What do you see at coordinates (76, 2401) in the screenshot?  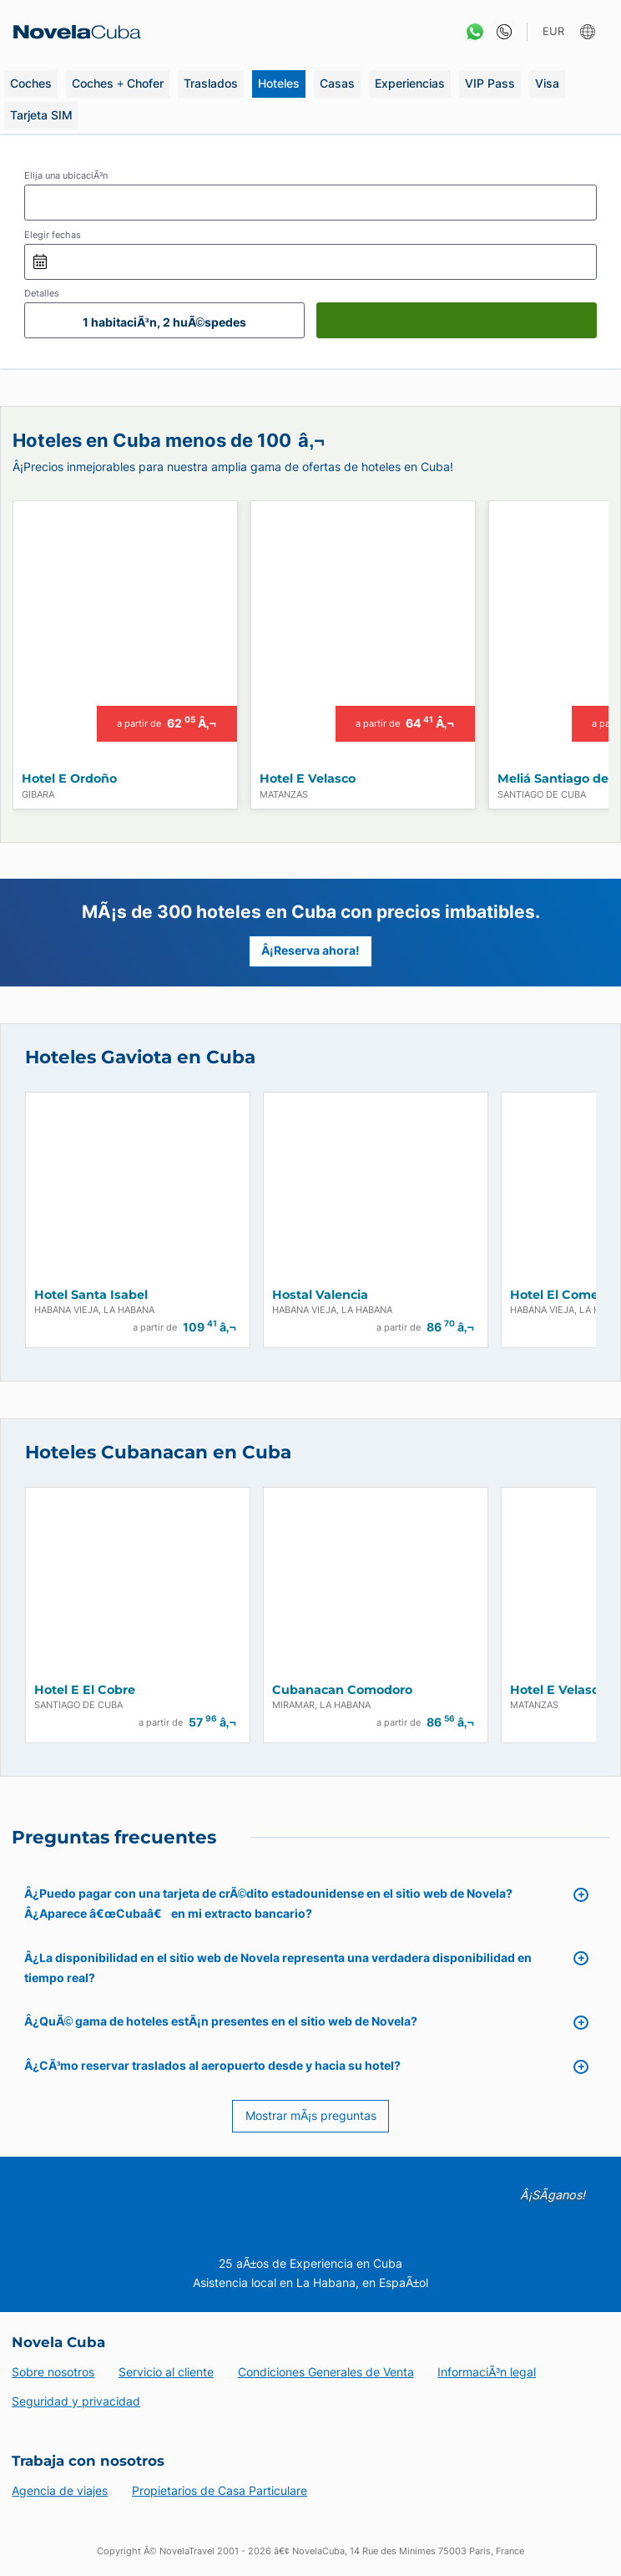 I see `Seguridad y privacidad` at bounding box center [76, 2401].